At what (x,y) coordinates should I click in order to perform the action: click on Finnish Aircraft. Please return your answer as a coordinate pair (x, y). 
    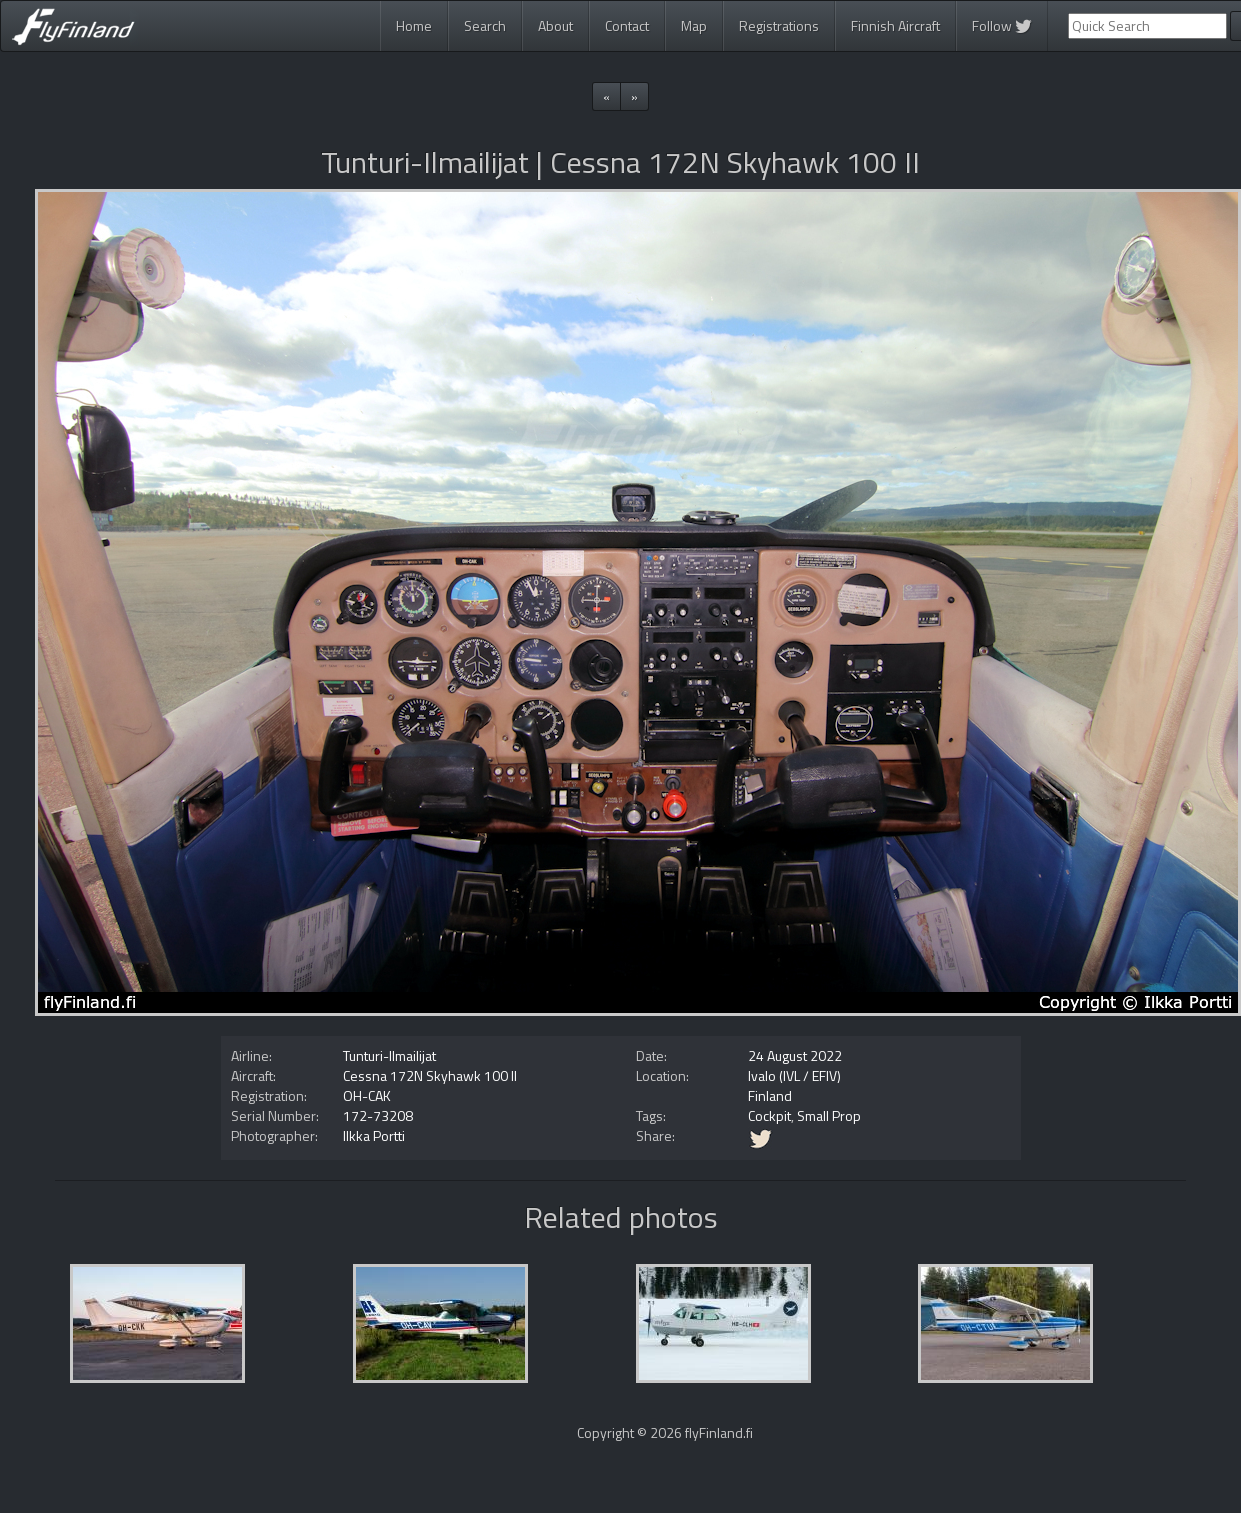
    Looking at the image, I should click on (895, 25).